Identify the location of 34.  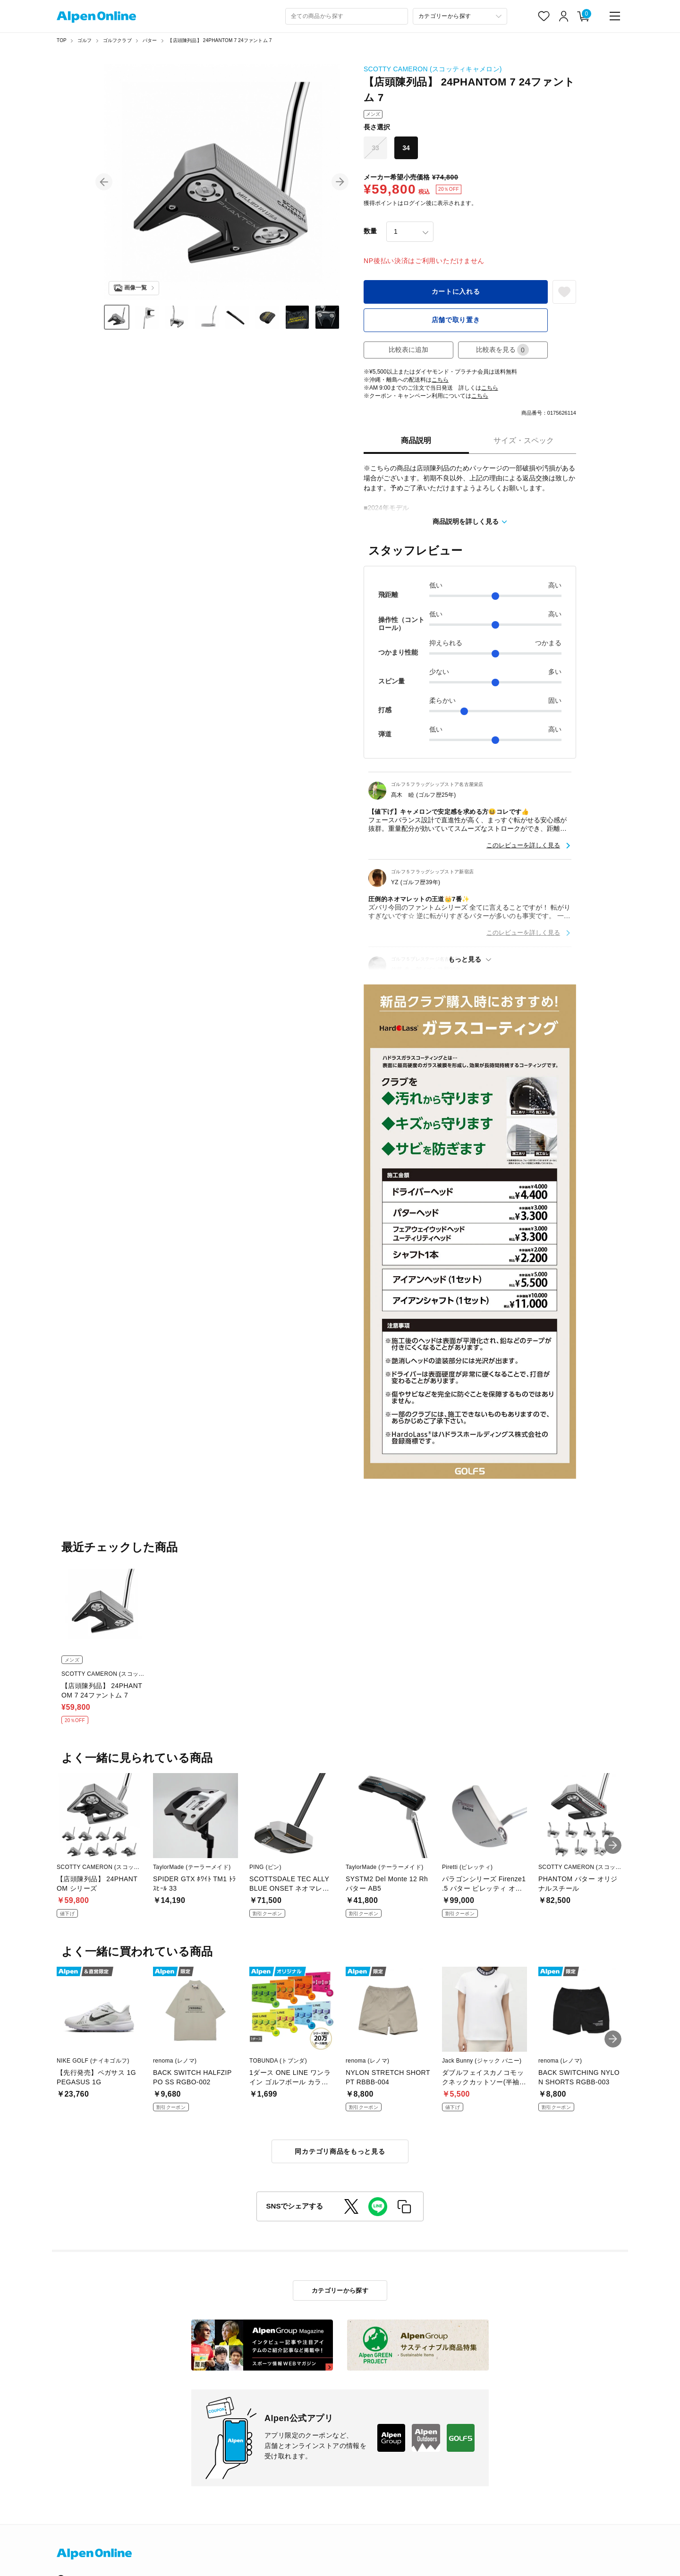
(406, 148).